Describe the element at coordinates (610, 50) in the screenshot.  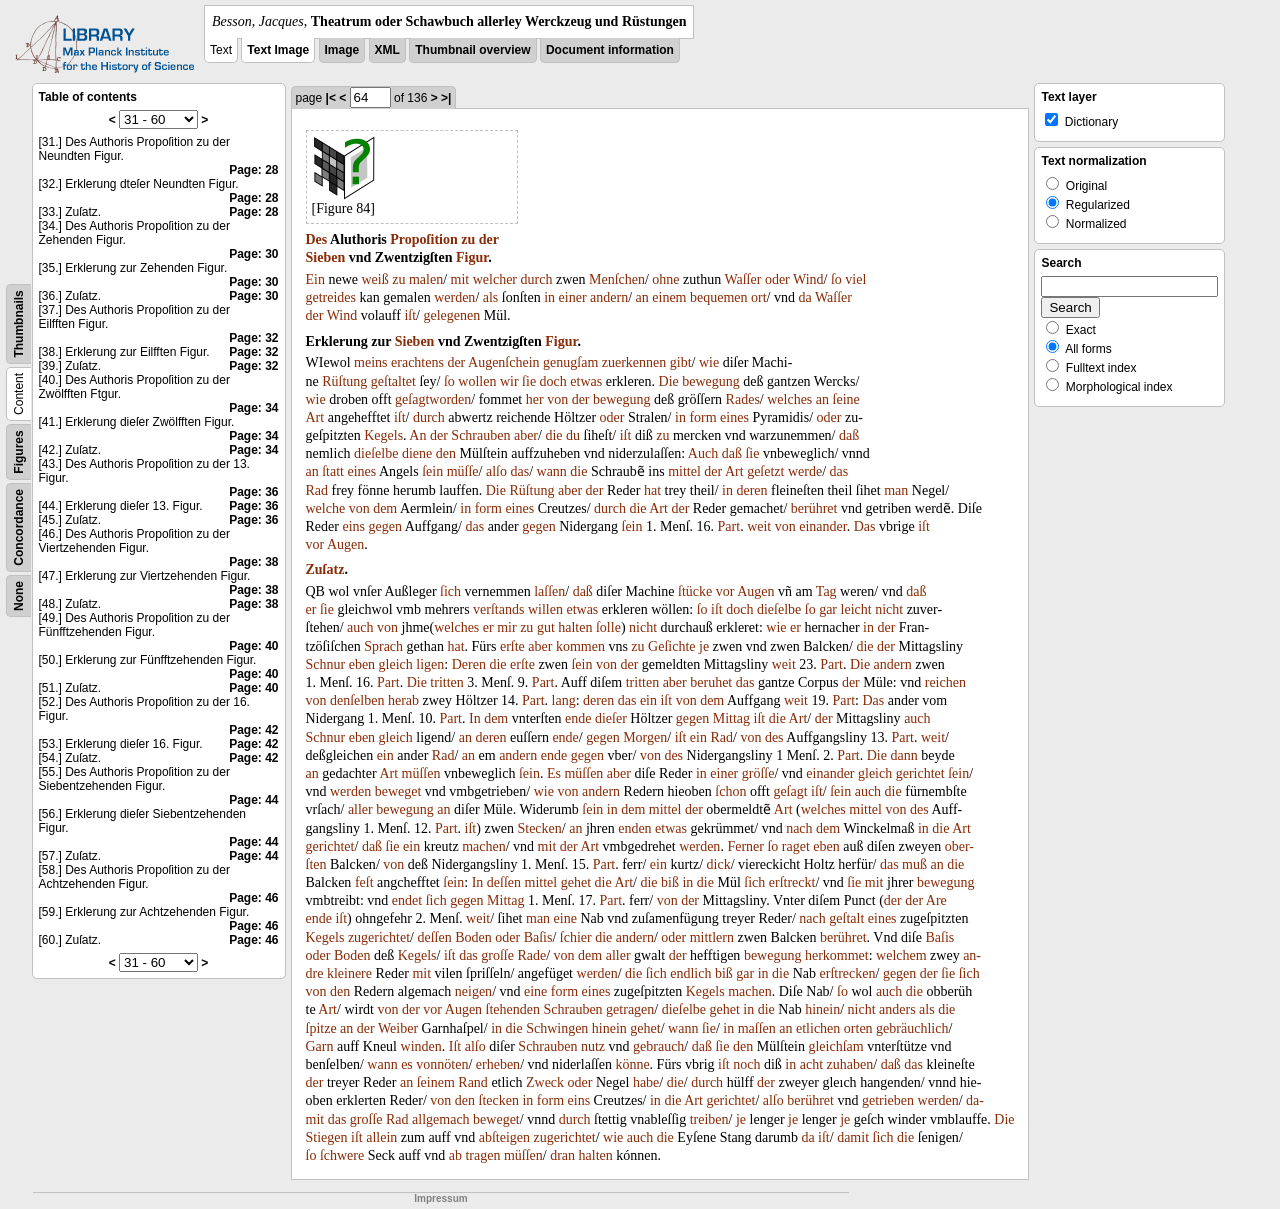
I see `Document information` at that location.